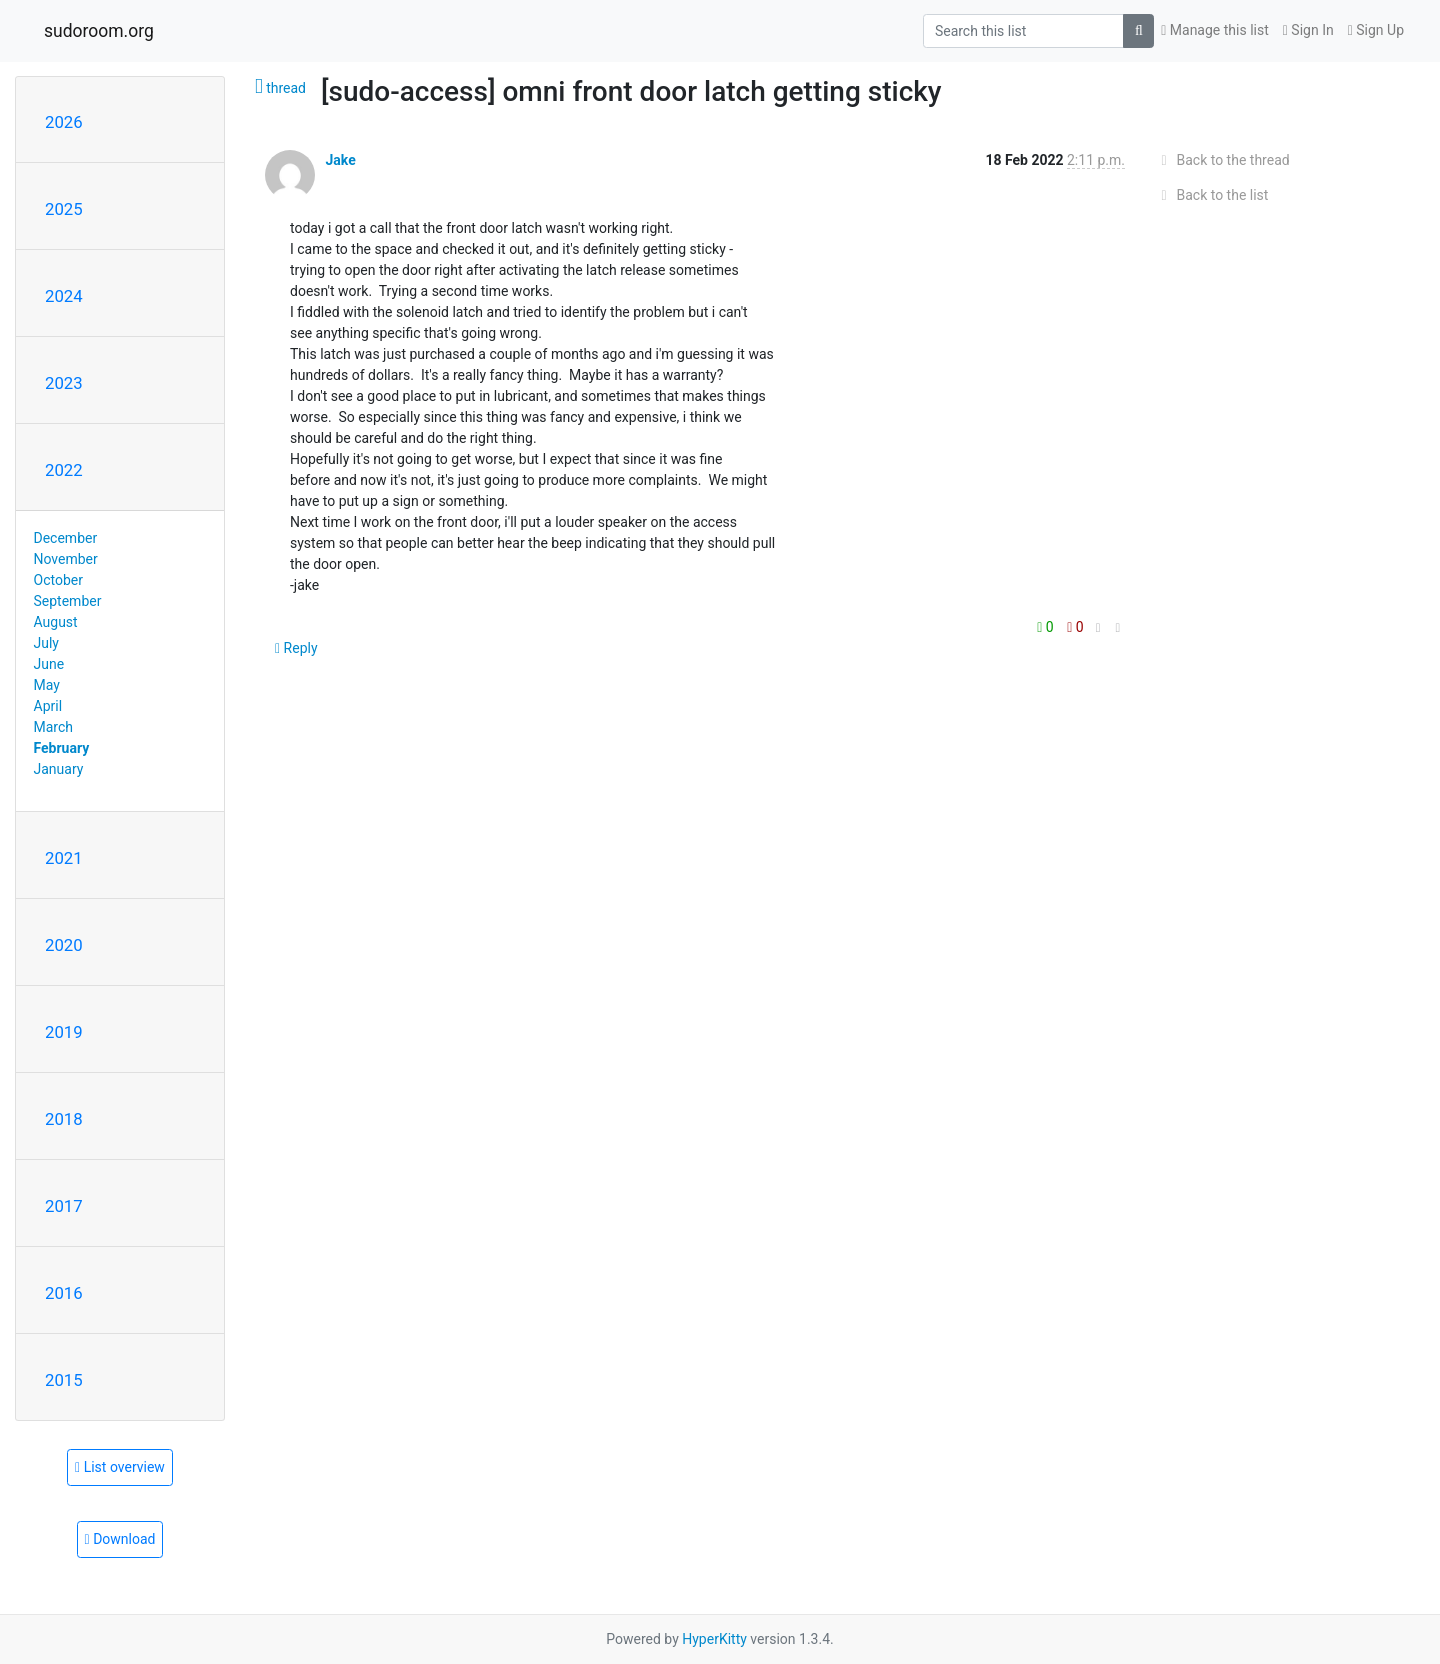 This screenshot has width=1440, height=1664. What do you see at coordinates (64, 1206) in the screenshot?
I see `2017` at bounding box center [64, 1206].